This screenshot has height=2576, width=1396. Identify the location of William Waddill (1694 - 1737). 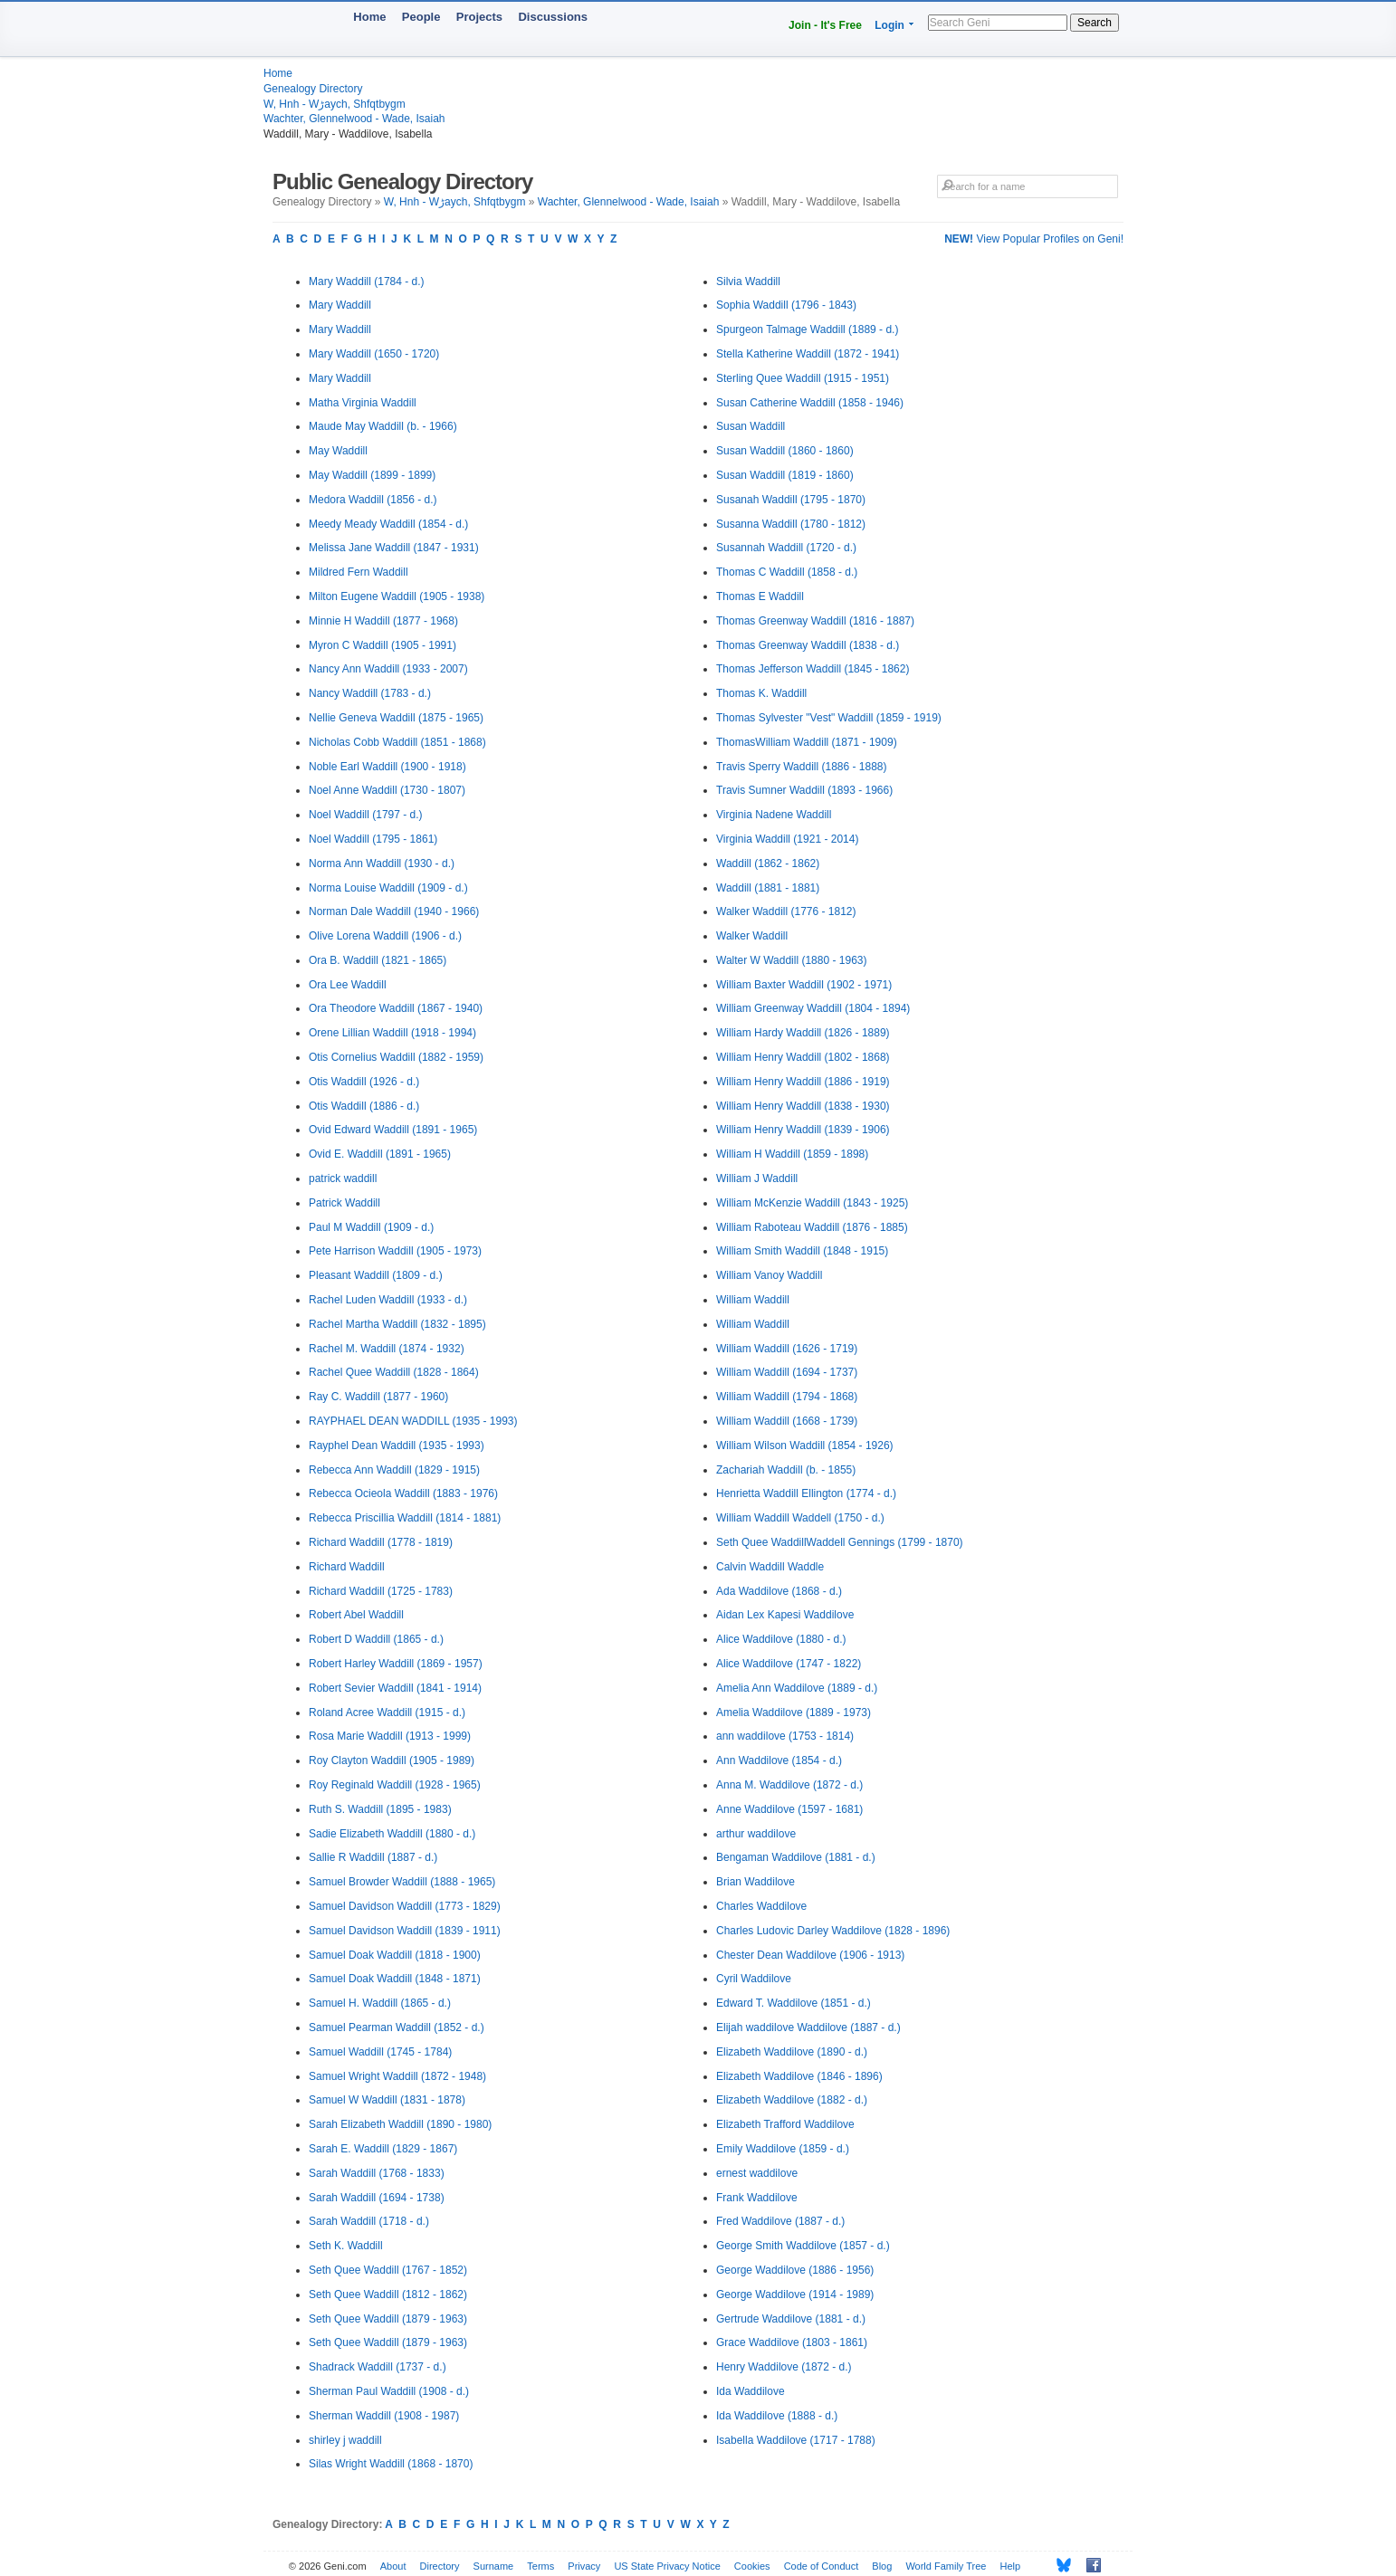
(786, 1372).